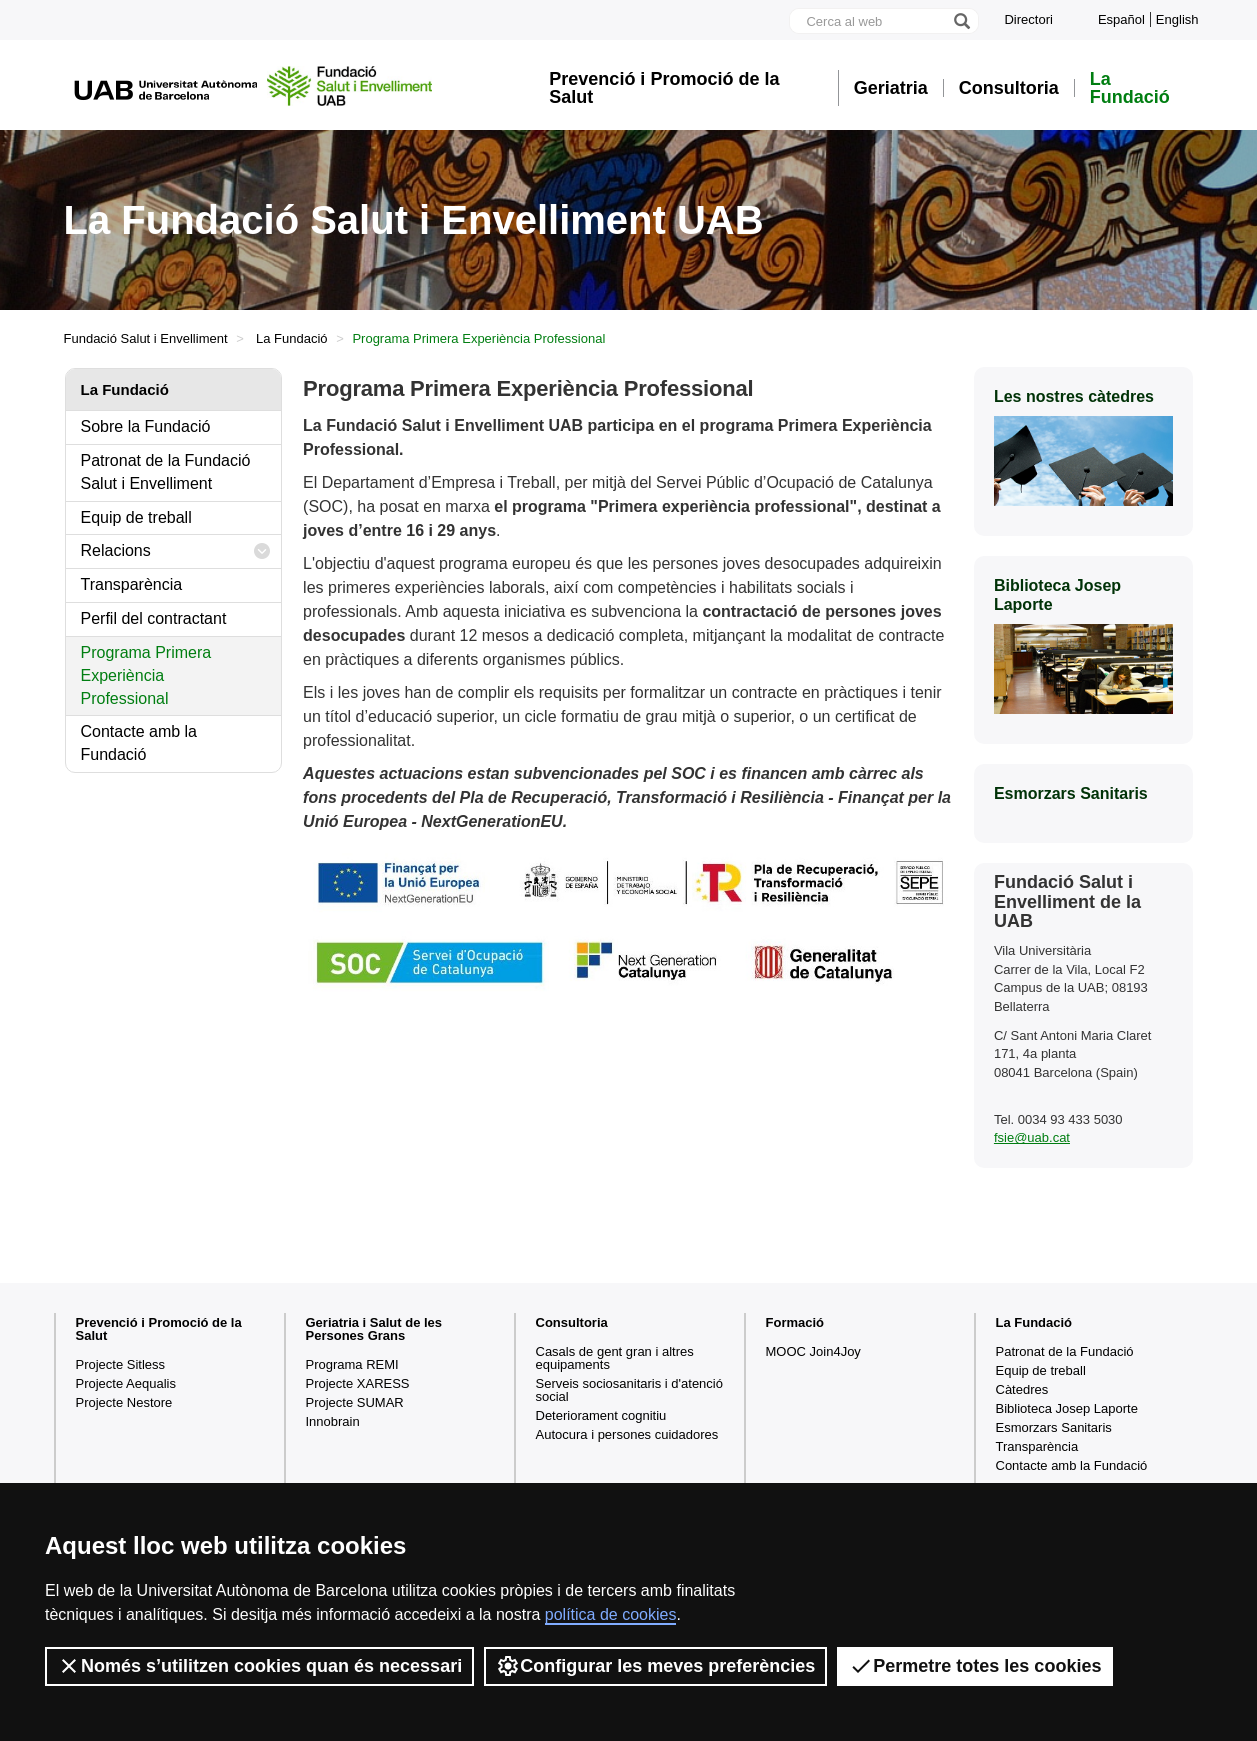 Image resolution: width=1257 pixels, height=1741 pixels. I want to click on Formació, so click(795, 1322).